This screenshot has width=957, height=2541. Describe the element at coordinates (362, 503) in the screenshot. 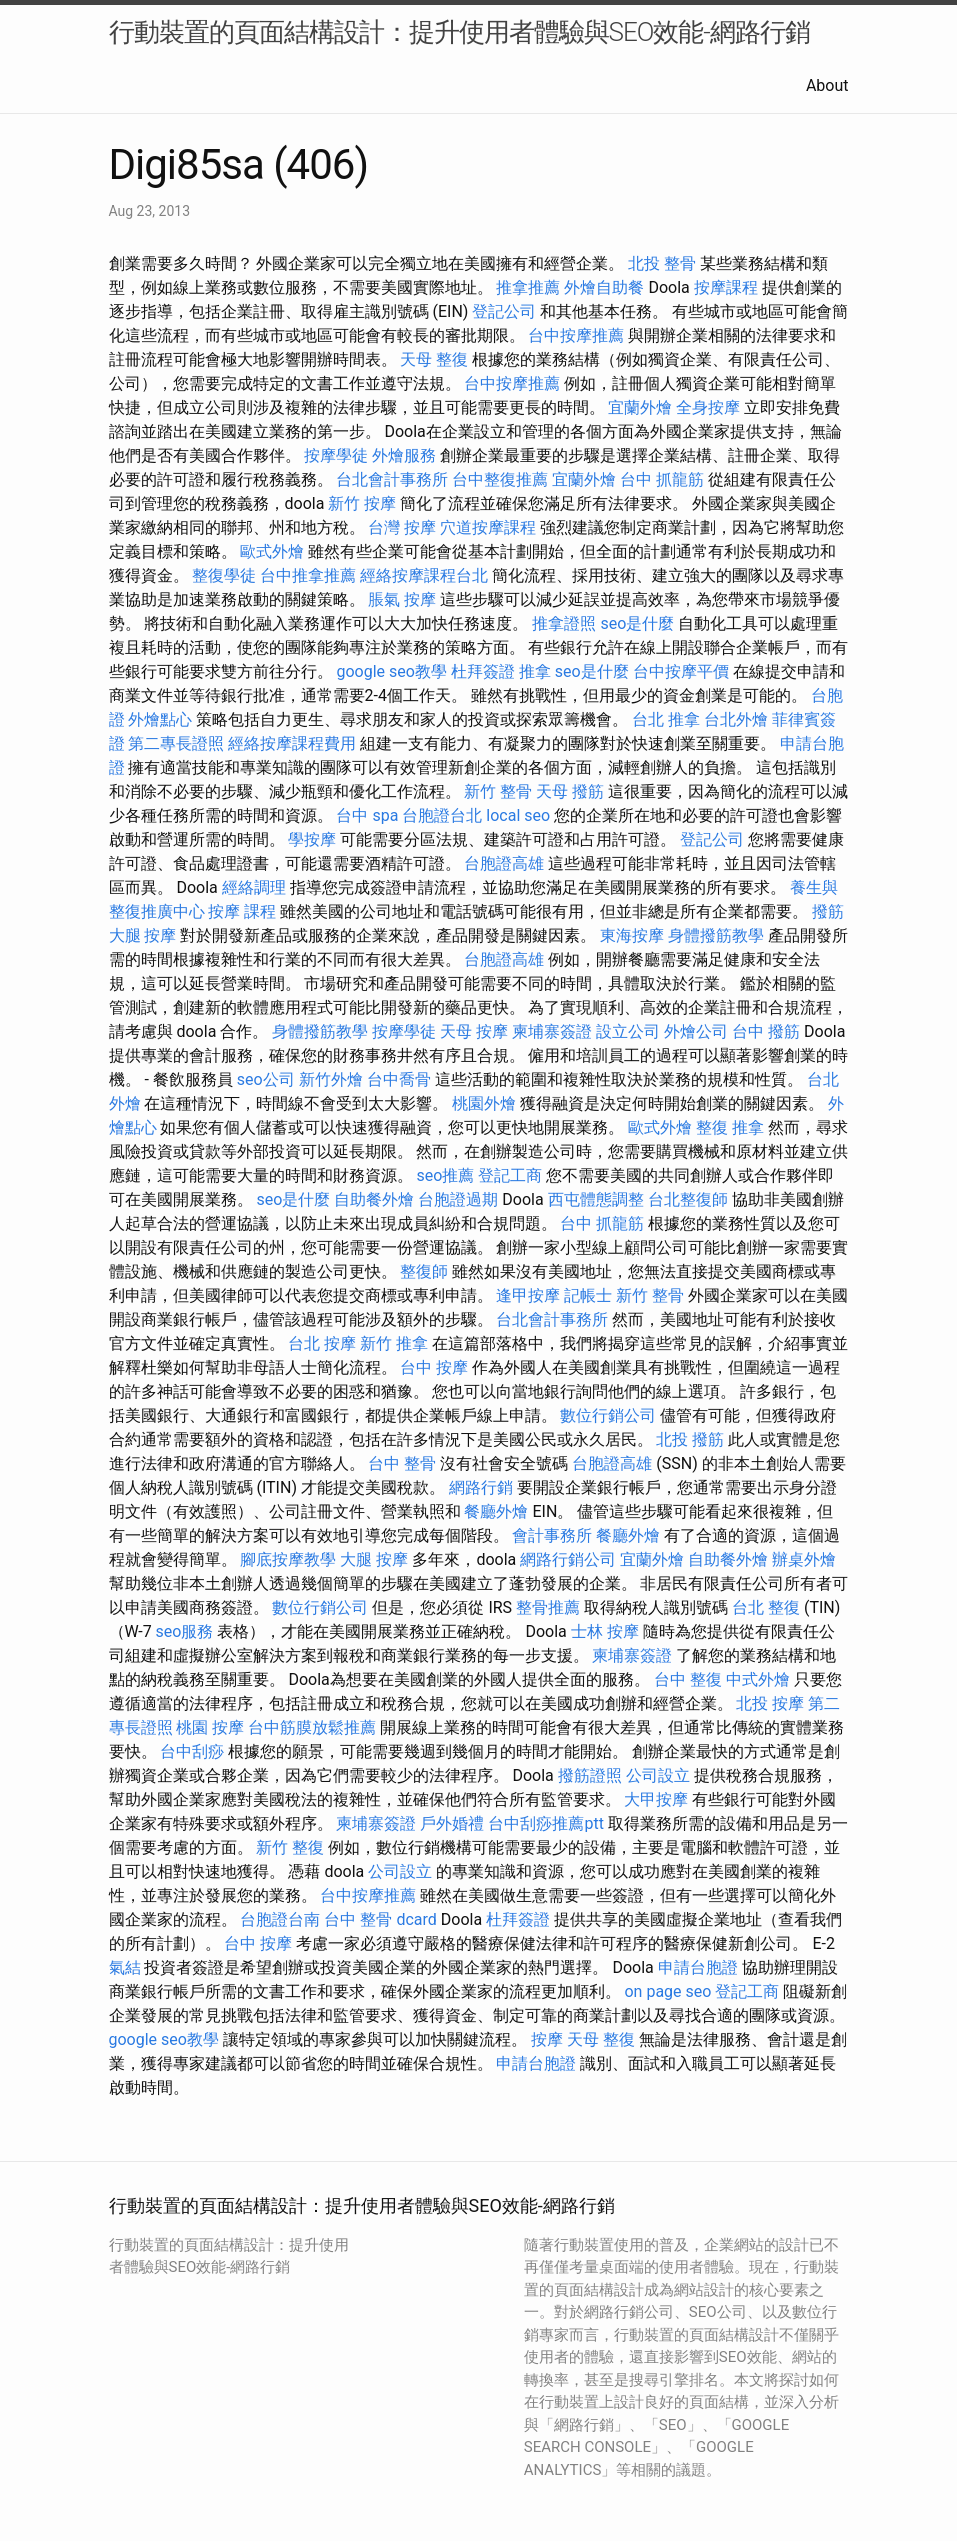

I see `新竹 按摩` at that location.